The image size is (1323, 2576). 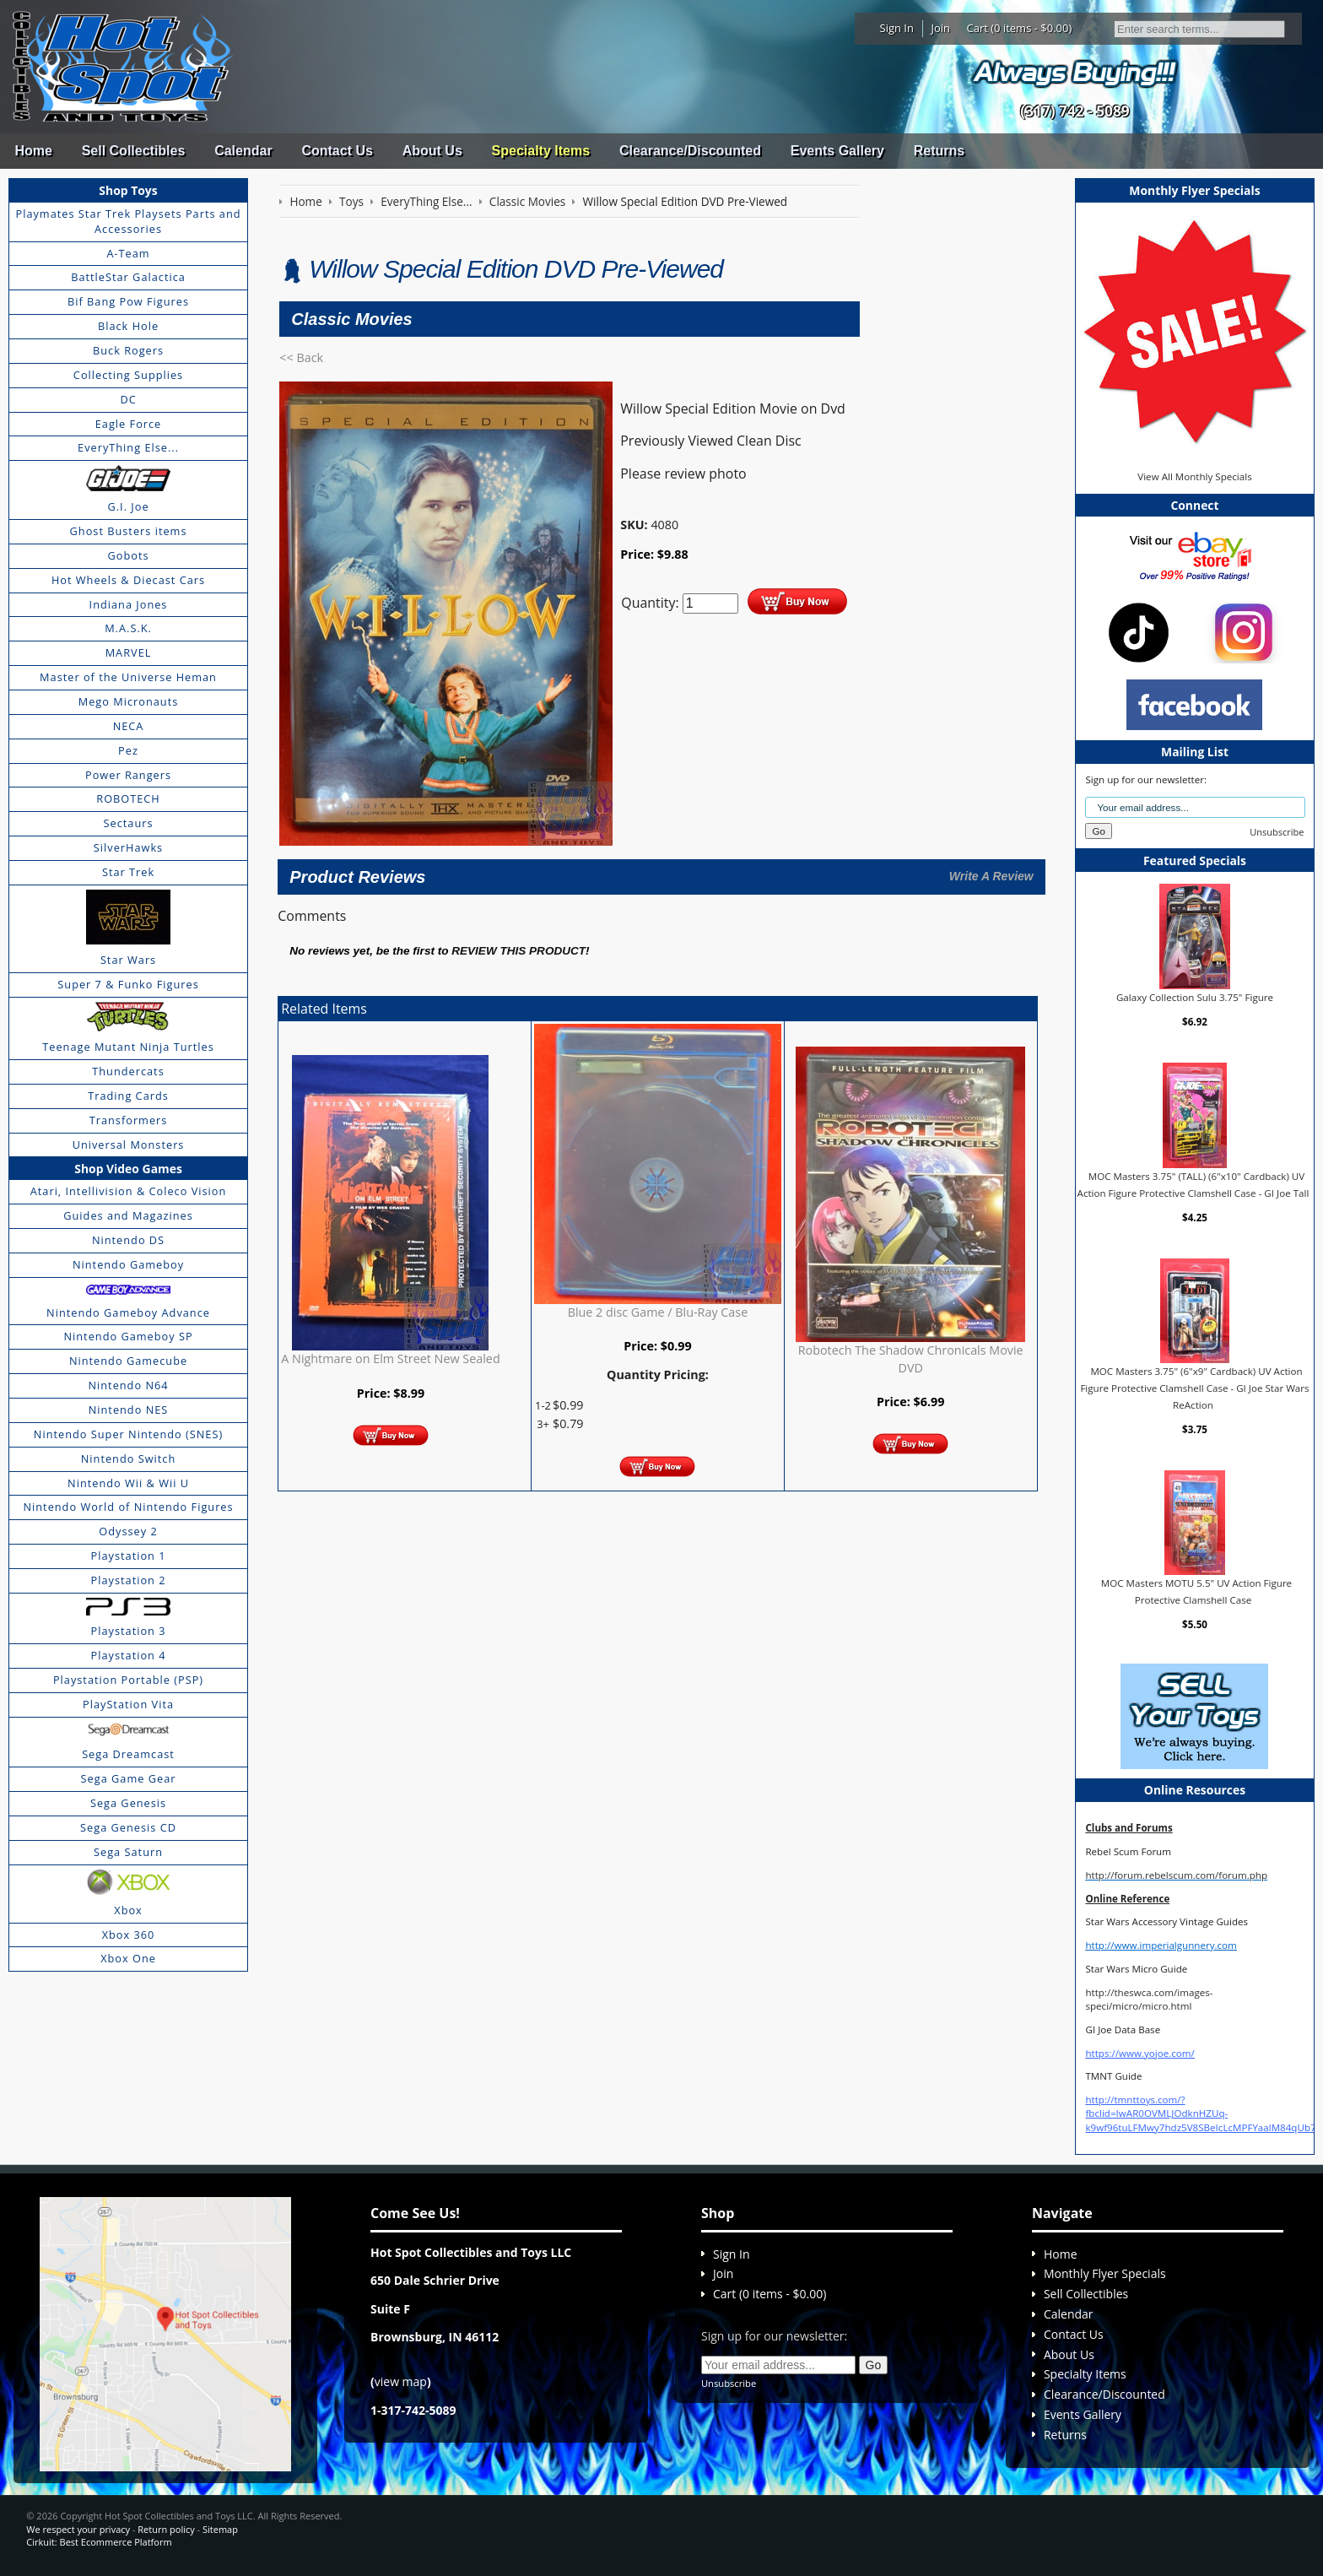 What do you see at coordinates (1196, 1591) in the screenshot?
I see `MOC Masters MOTU 5.5" UV Action Figure Protective Clamshell Case` at bounding box center [1196, 1591].